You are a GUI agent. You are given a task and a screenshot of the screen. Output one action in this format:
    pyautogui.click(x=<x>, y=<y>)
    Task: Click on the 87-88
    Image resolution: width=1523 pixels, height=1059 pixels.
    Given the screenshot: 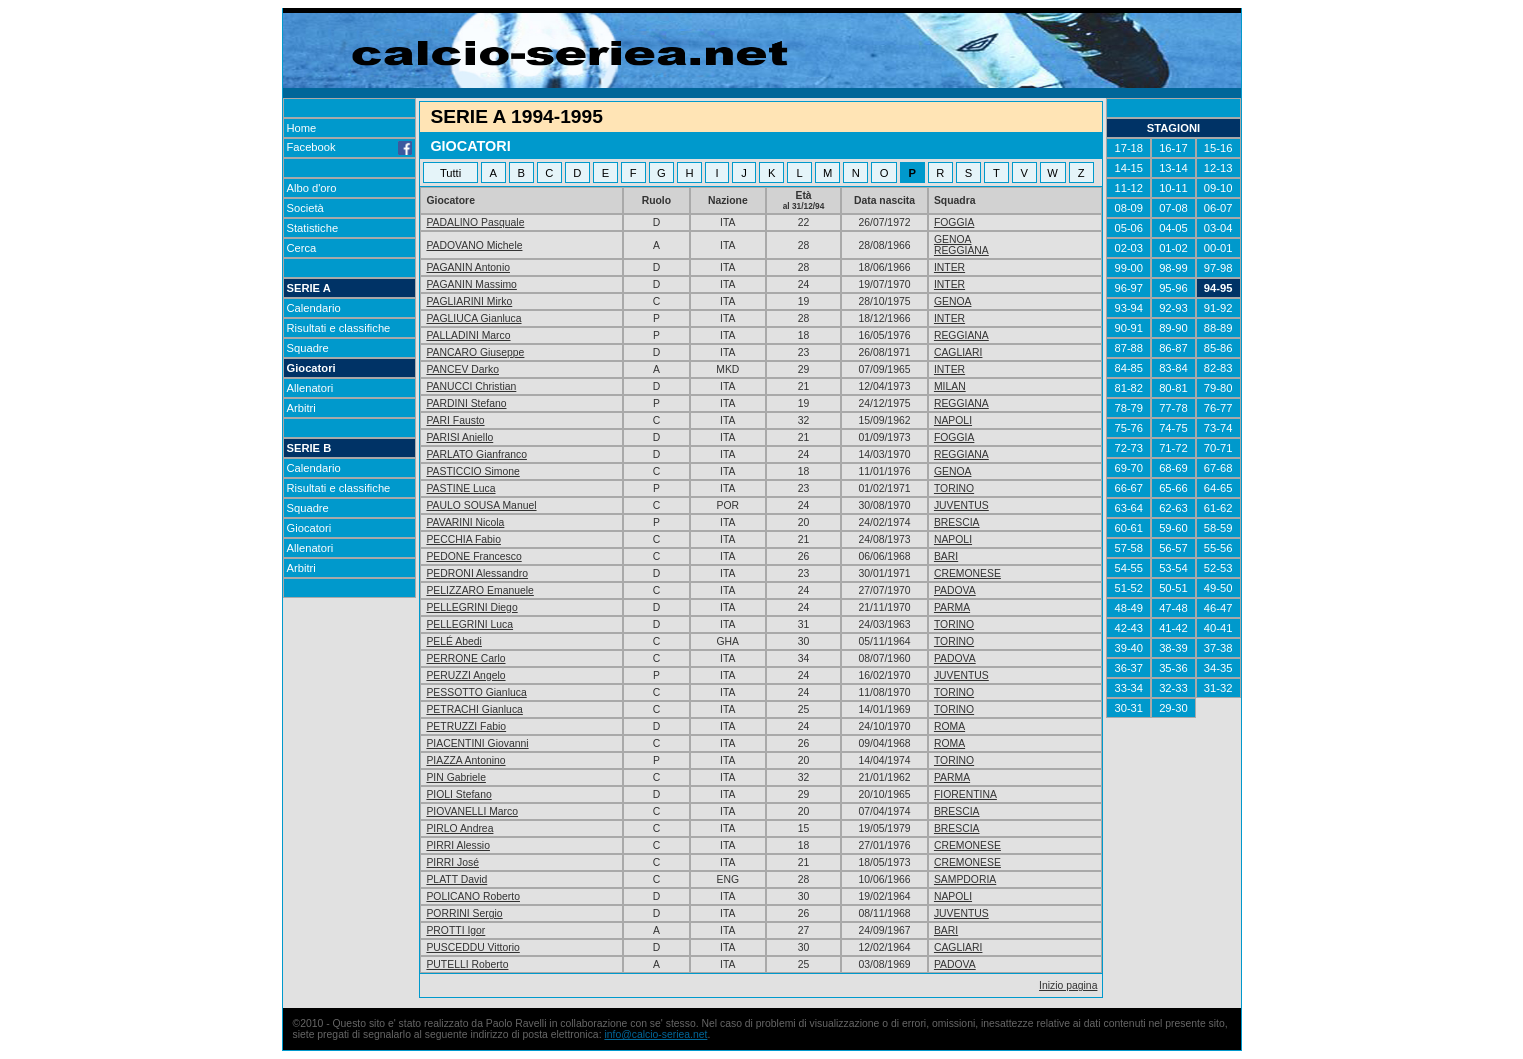 What is the action you would take?
    pyautogui.click(x=1128, y=348)
    